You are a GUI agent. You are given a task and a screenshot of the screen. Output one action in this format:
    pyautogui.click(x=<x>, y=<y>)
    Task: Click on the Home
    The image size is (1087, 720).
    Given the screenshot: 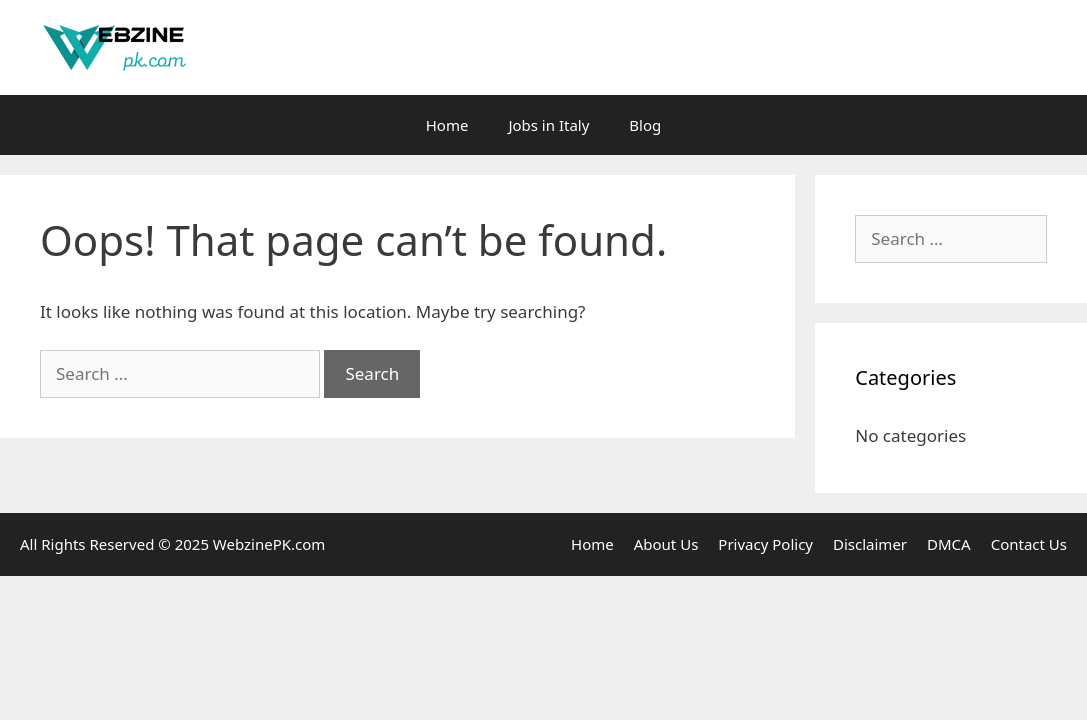 What is the action you would take?
    pyautogui.click(x=447, y=125)
    